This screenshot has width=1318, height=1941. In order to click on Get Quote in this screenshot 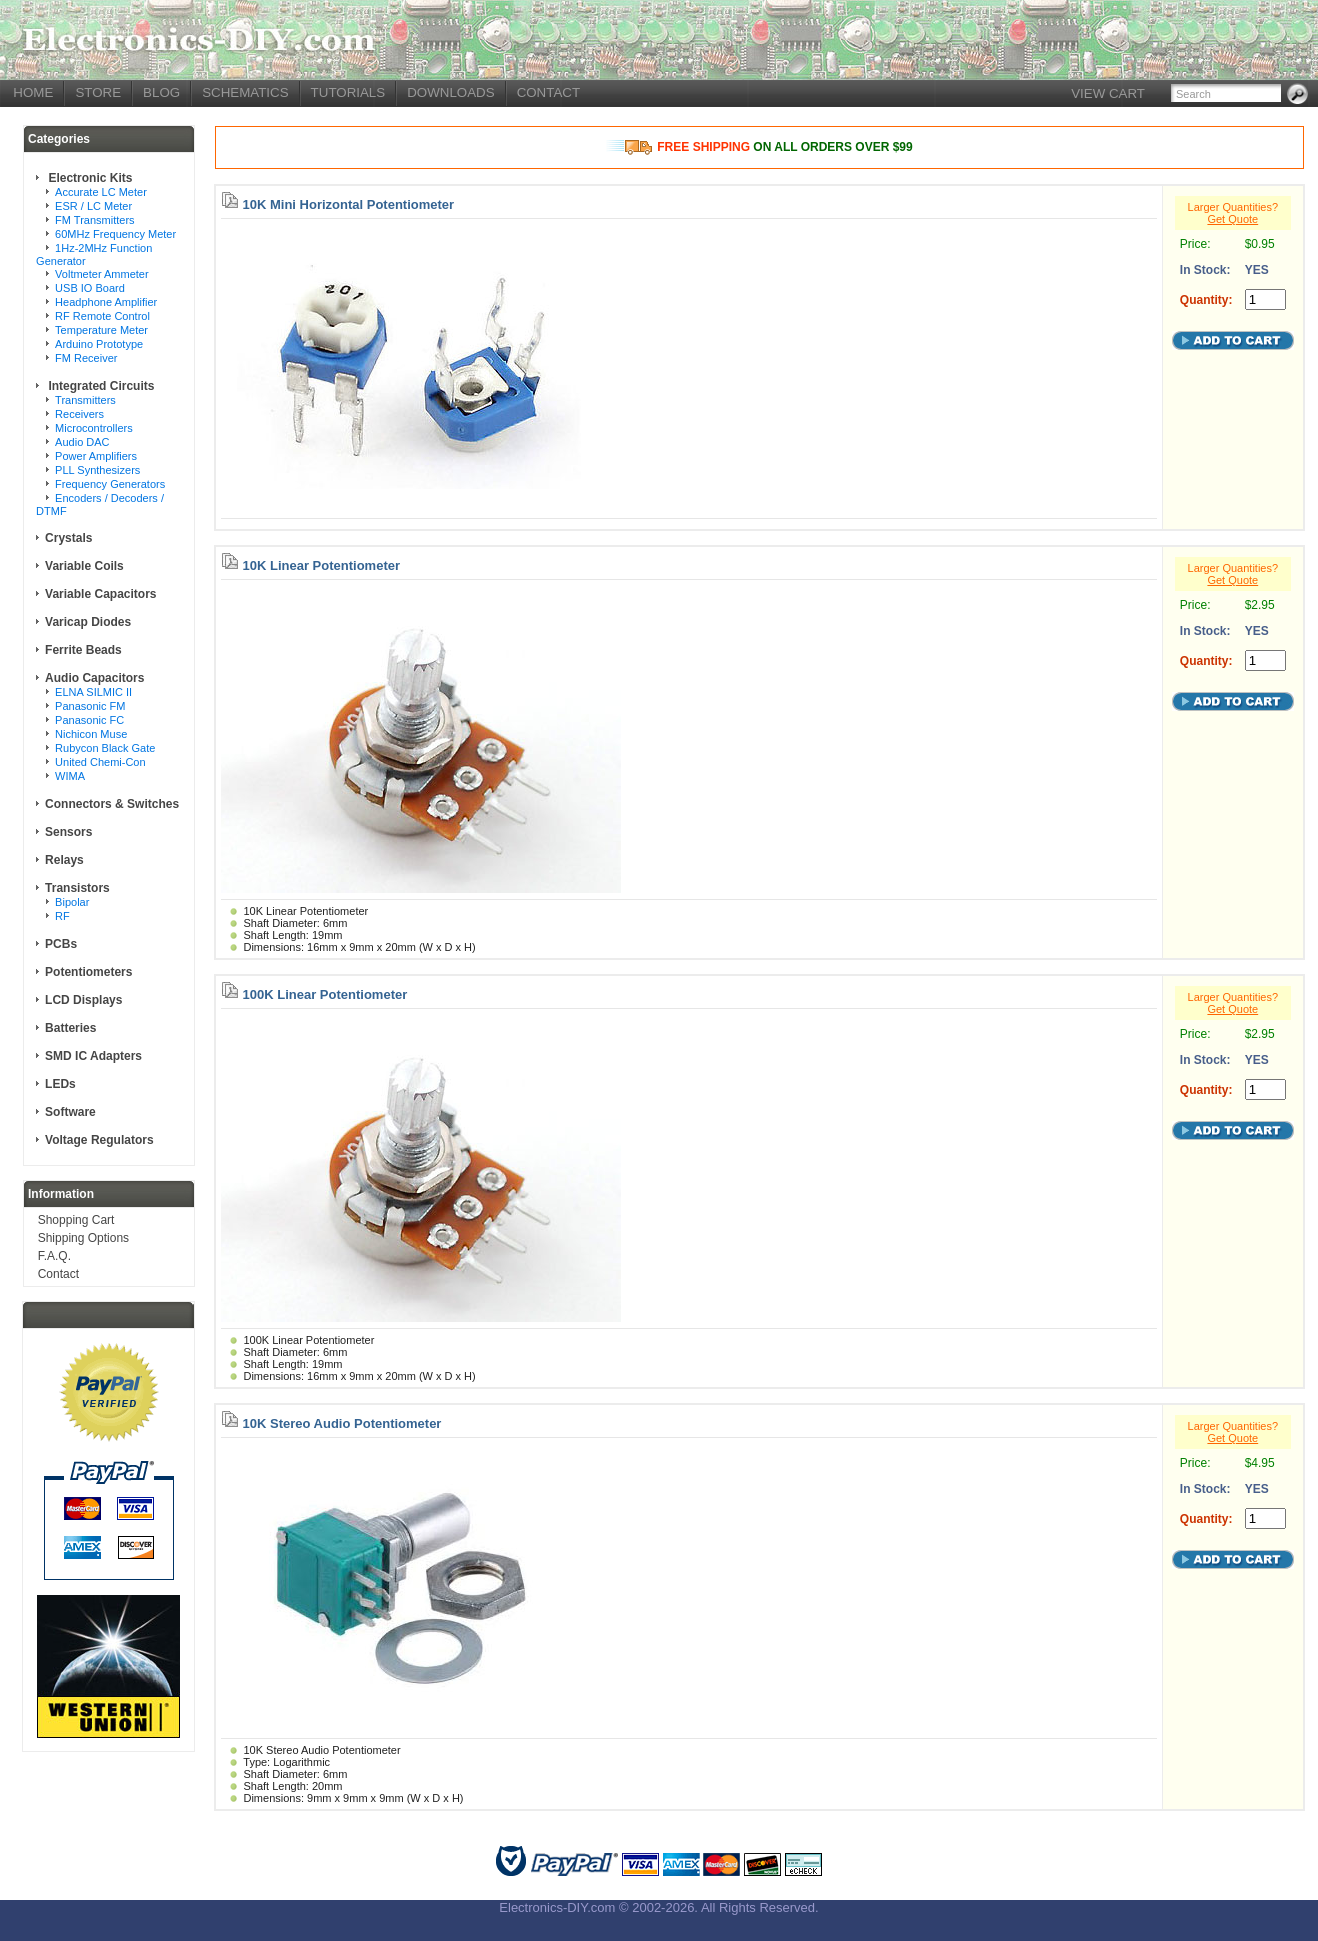, I will do `click(1232, 219)`.